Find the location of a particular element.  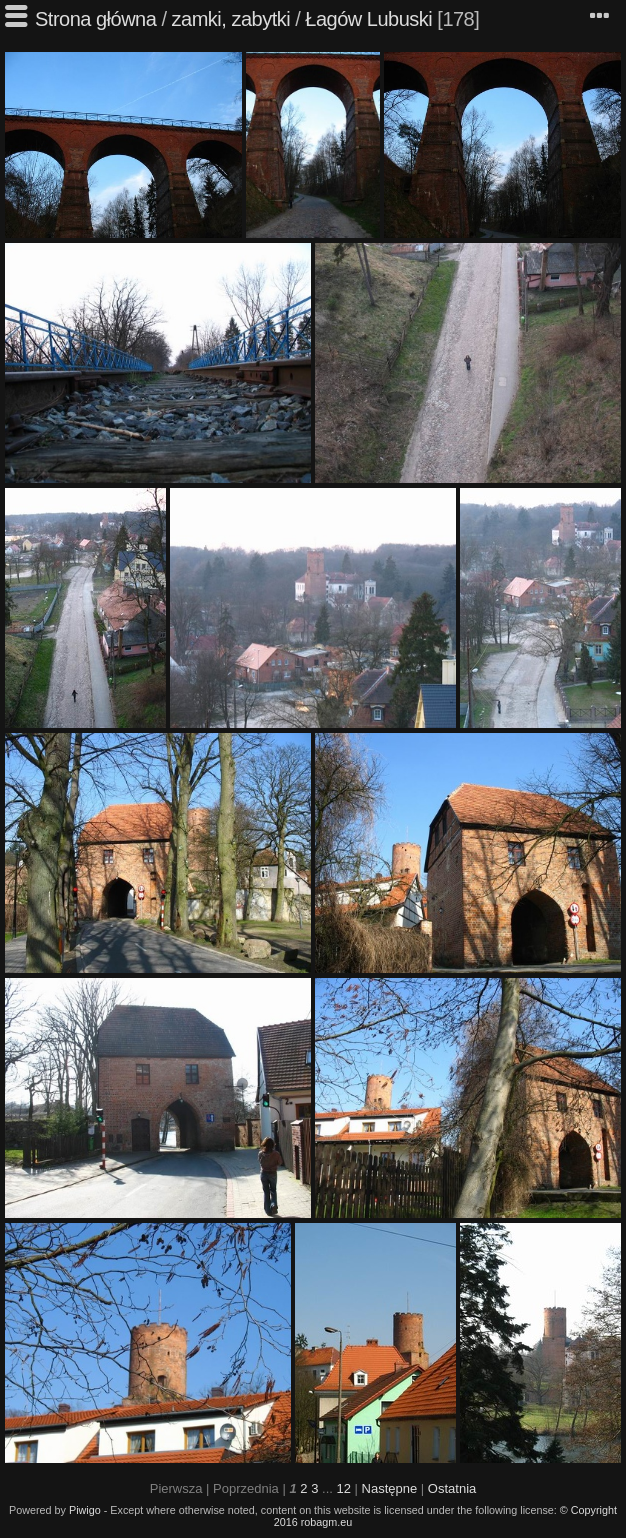

zamki, zabytki is located at coordinates (231, 19).